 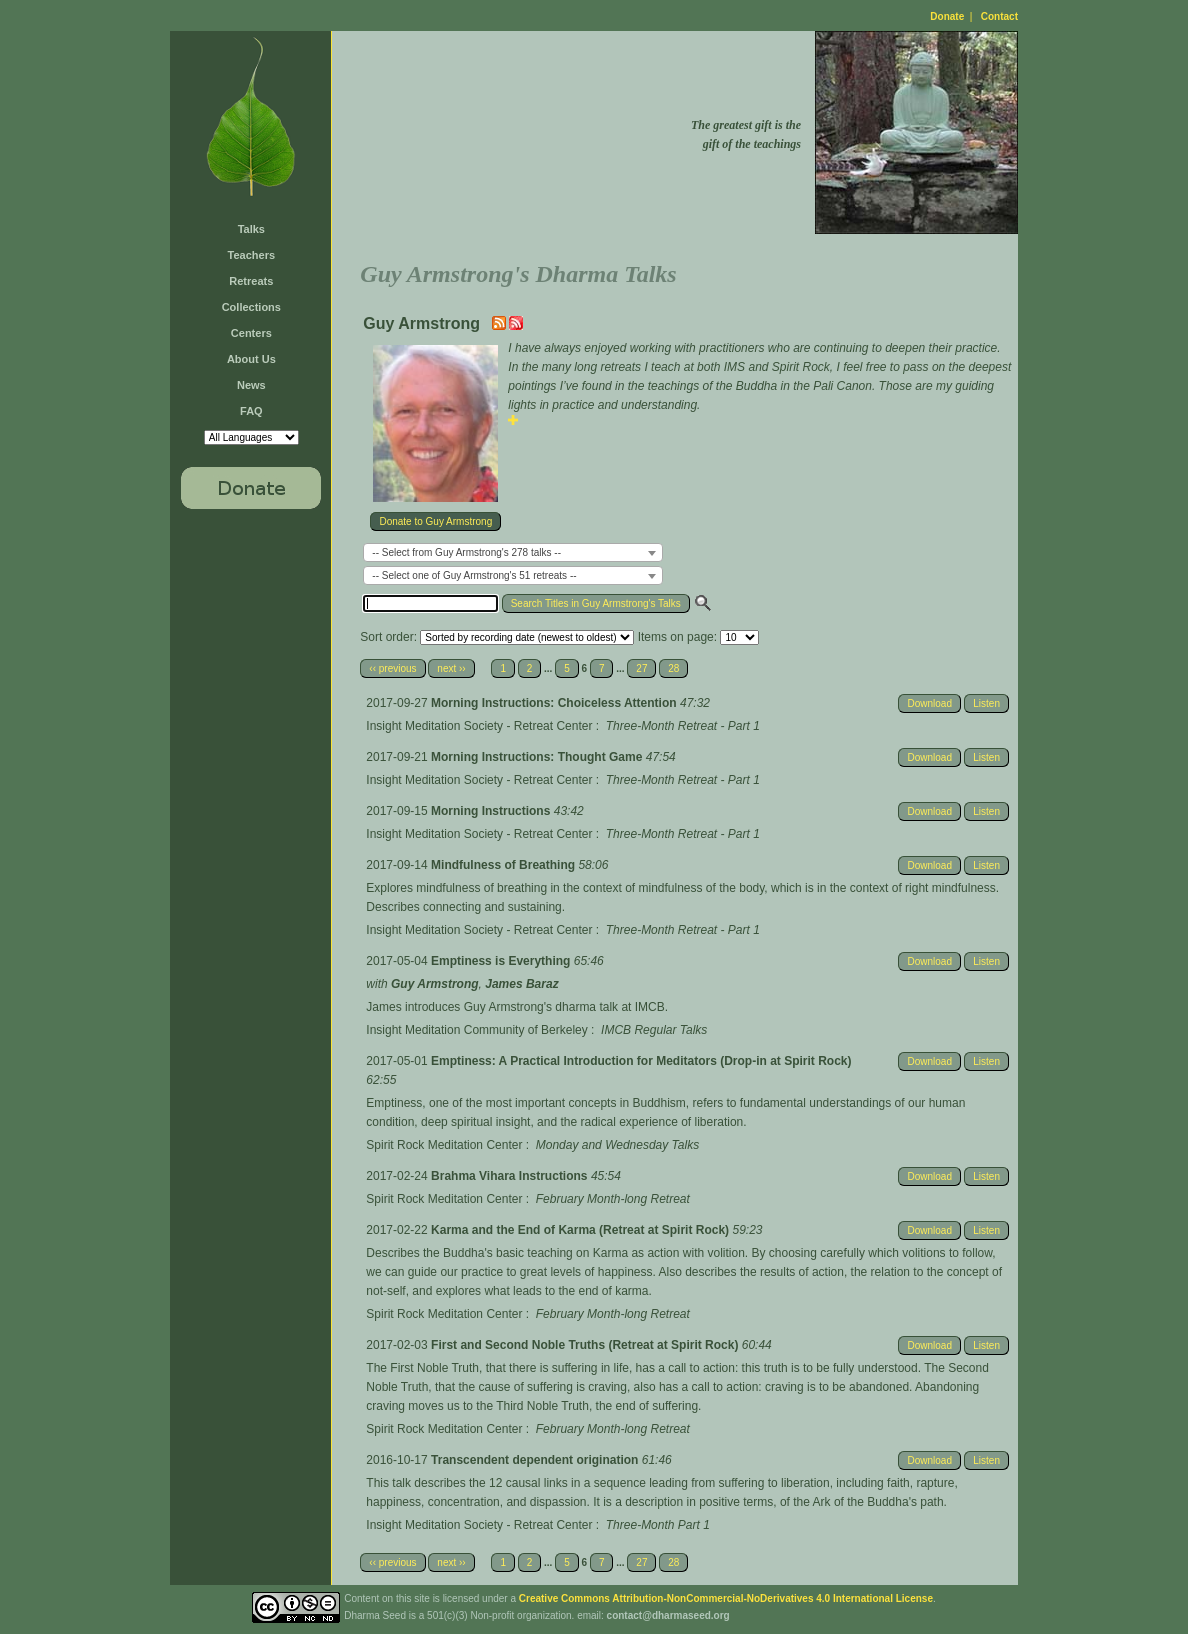 What do you see at coordinates (947, 16) in the screenshot?
I see `Donate` at bounding box center [947, 16].